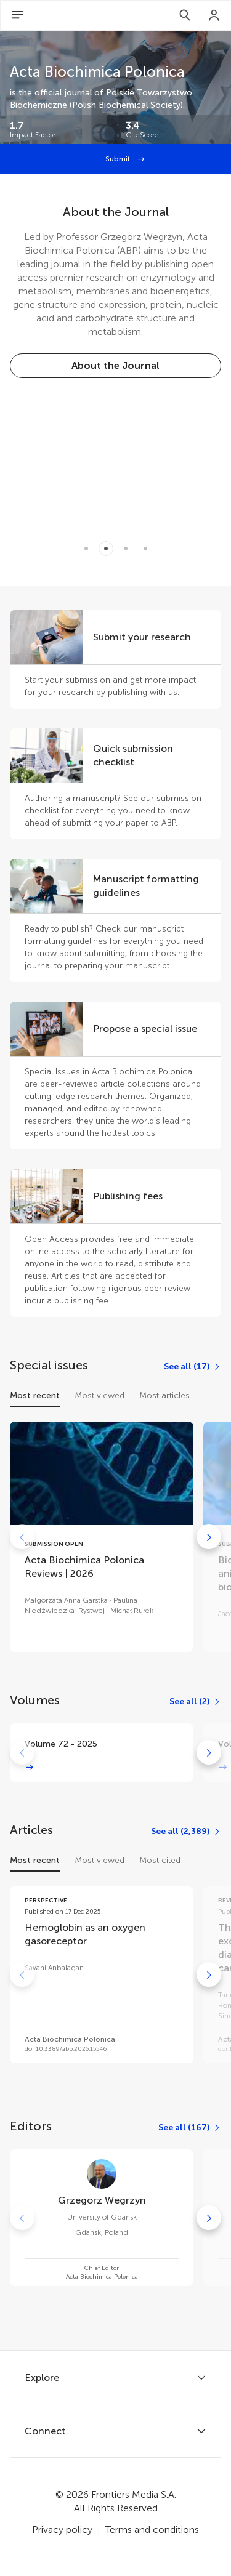 The width and height of the screenshot is (231, 2576). Describe the element at coordinates (99, 1395) in the screenshot. I see `Most viewed` at that location.